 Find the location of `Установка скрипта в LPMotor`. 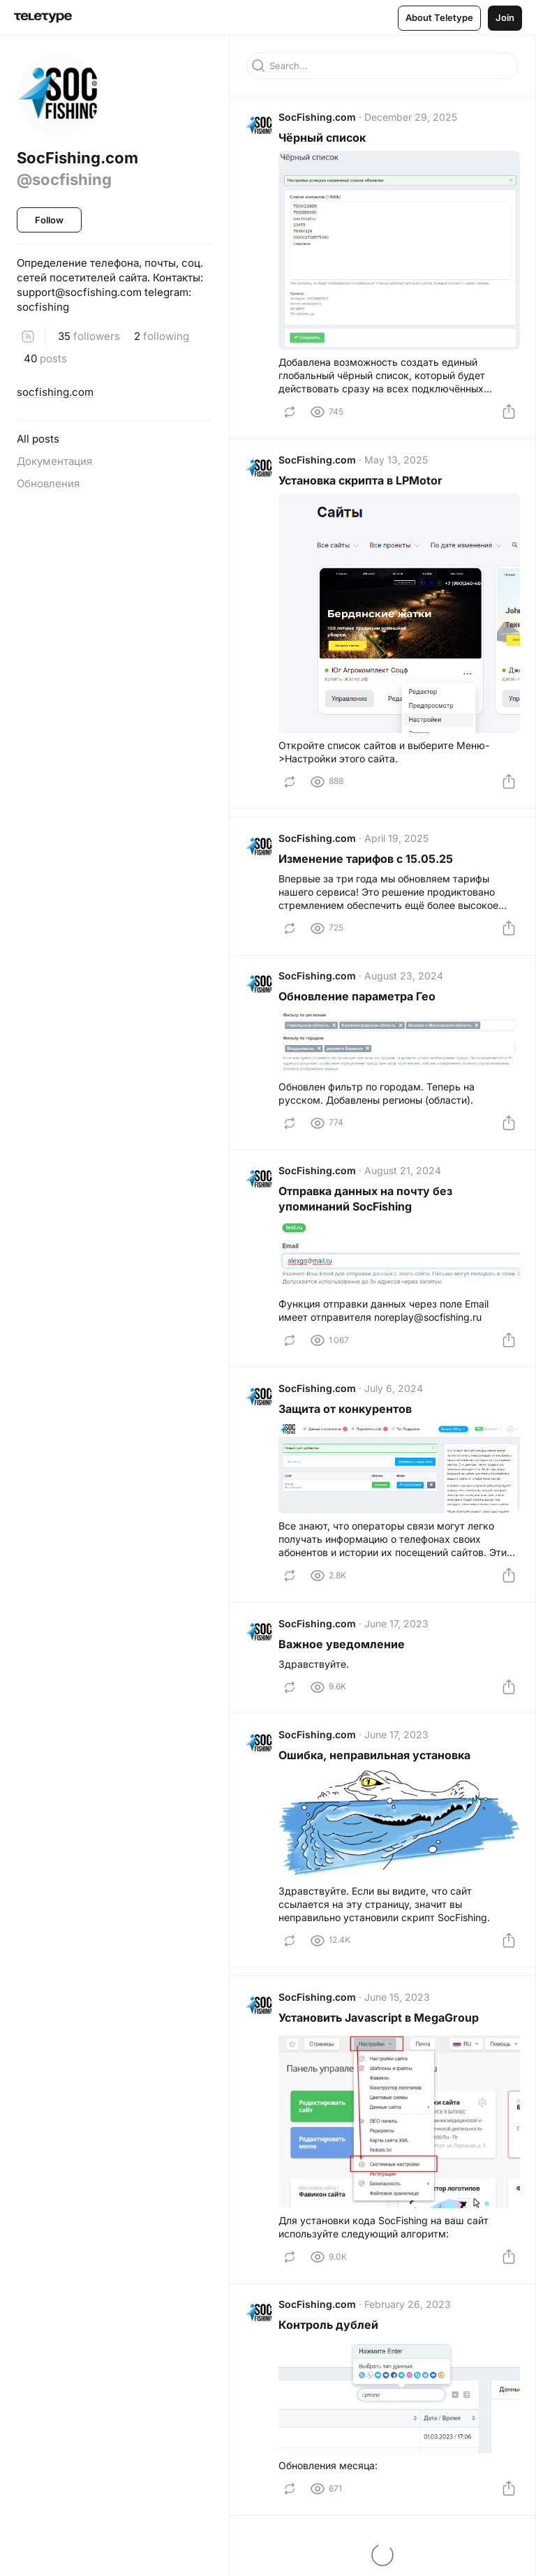

Установка скрипта в LPMotor is located at coordinates (362, 482).